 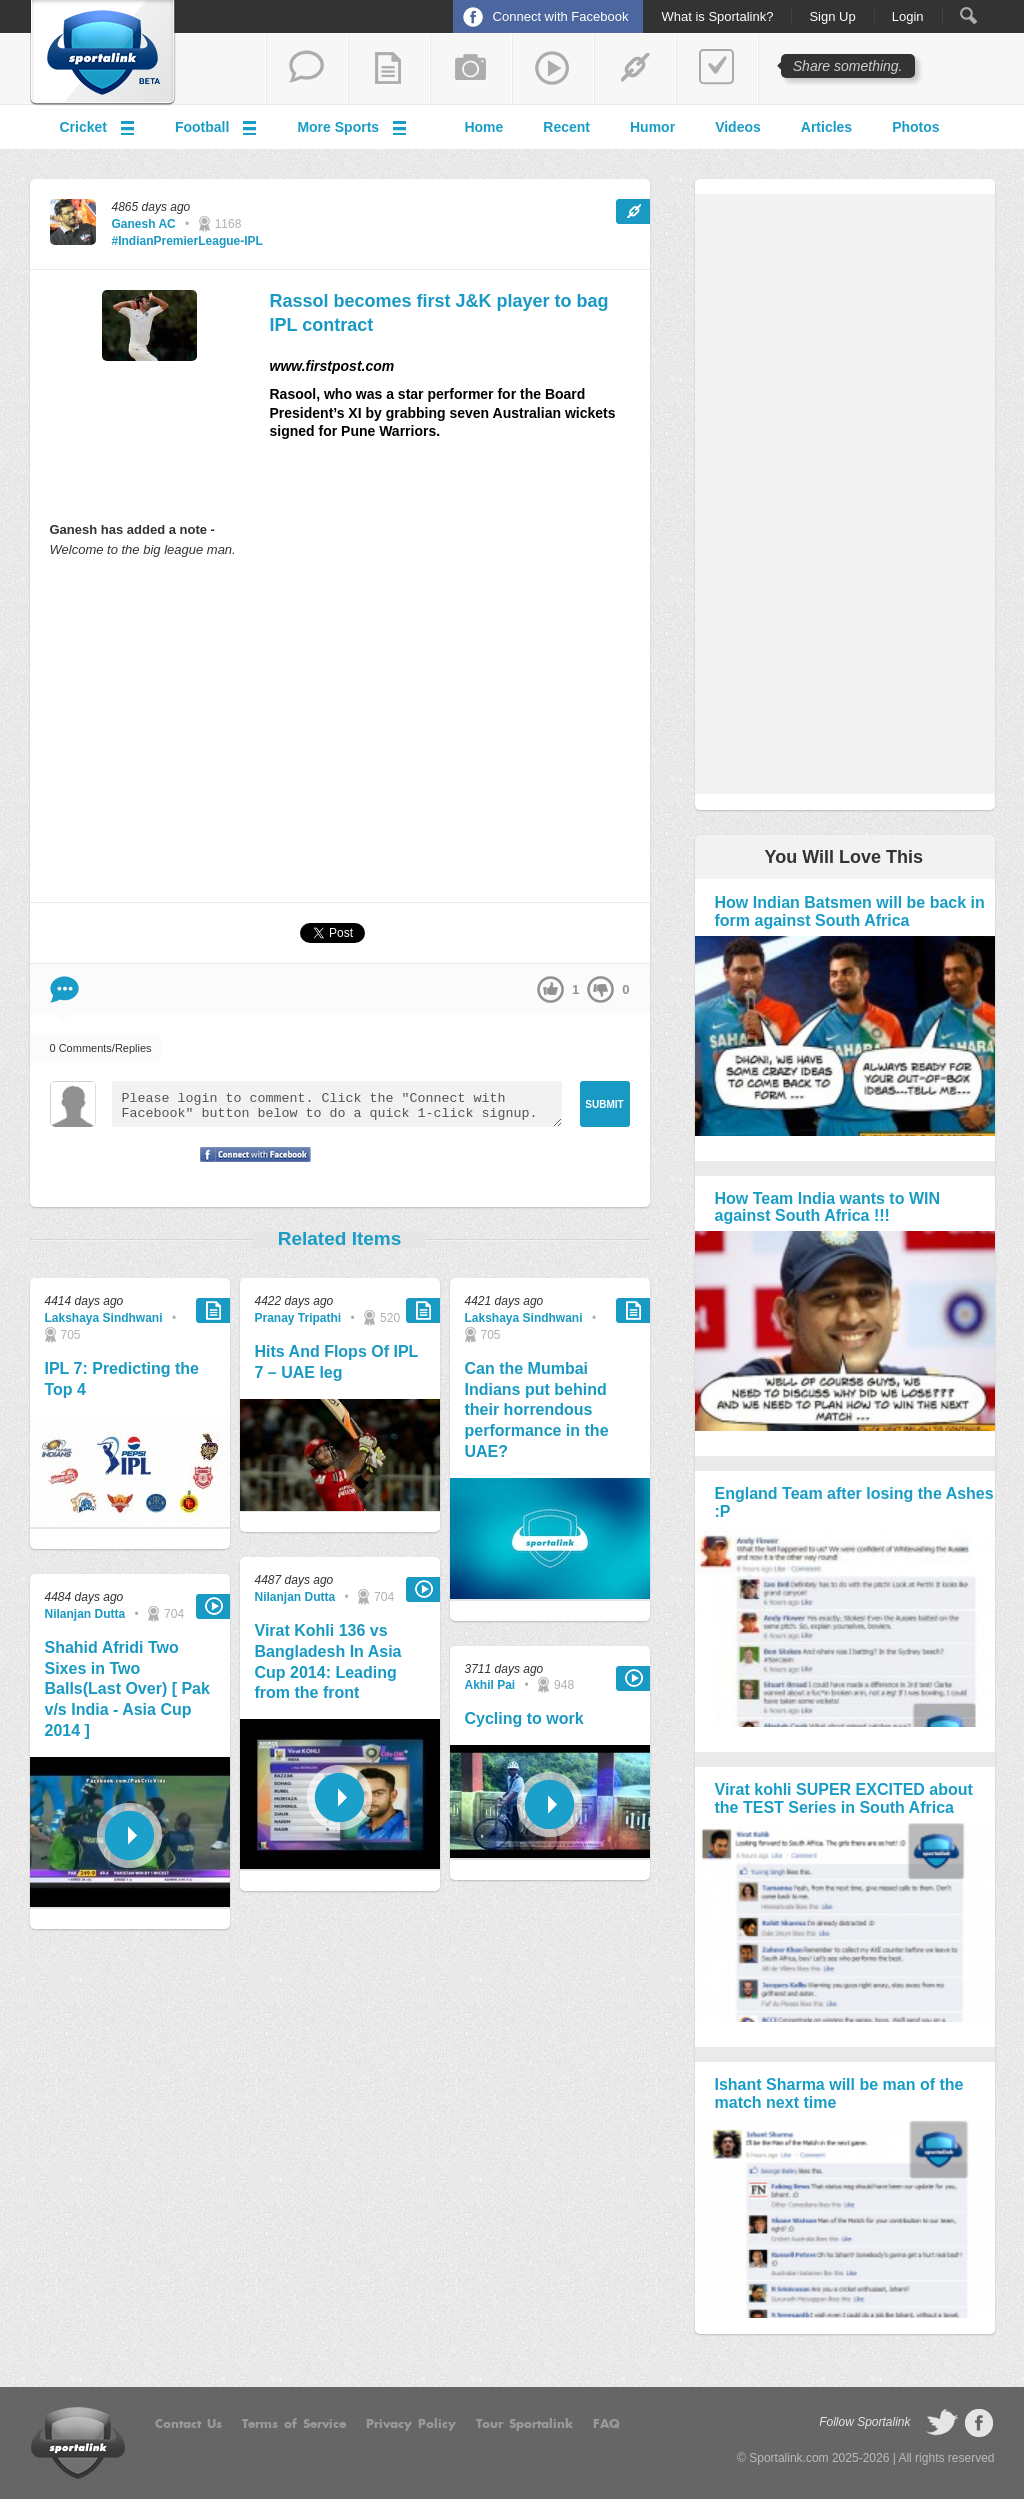 I want to click on Humor, so click(x=652, y=127).